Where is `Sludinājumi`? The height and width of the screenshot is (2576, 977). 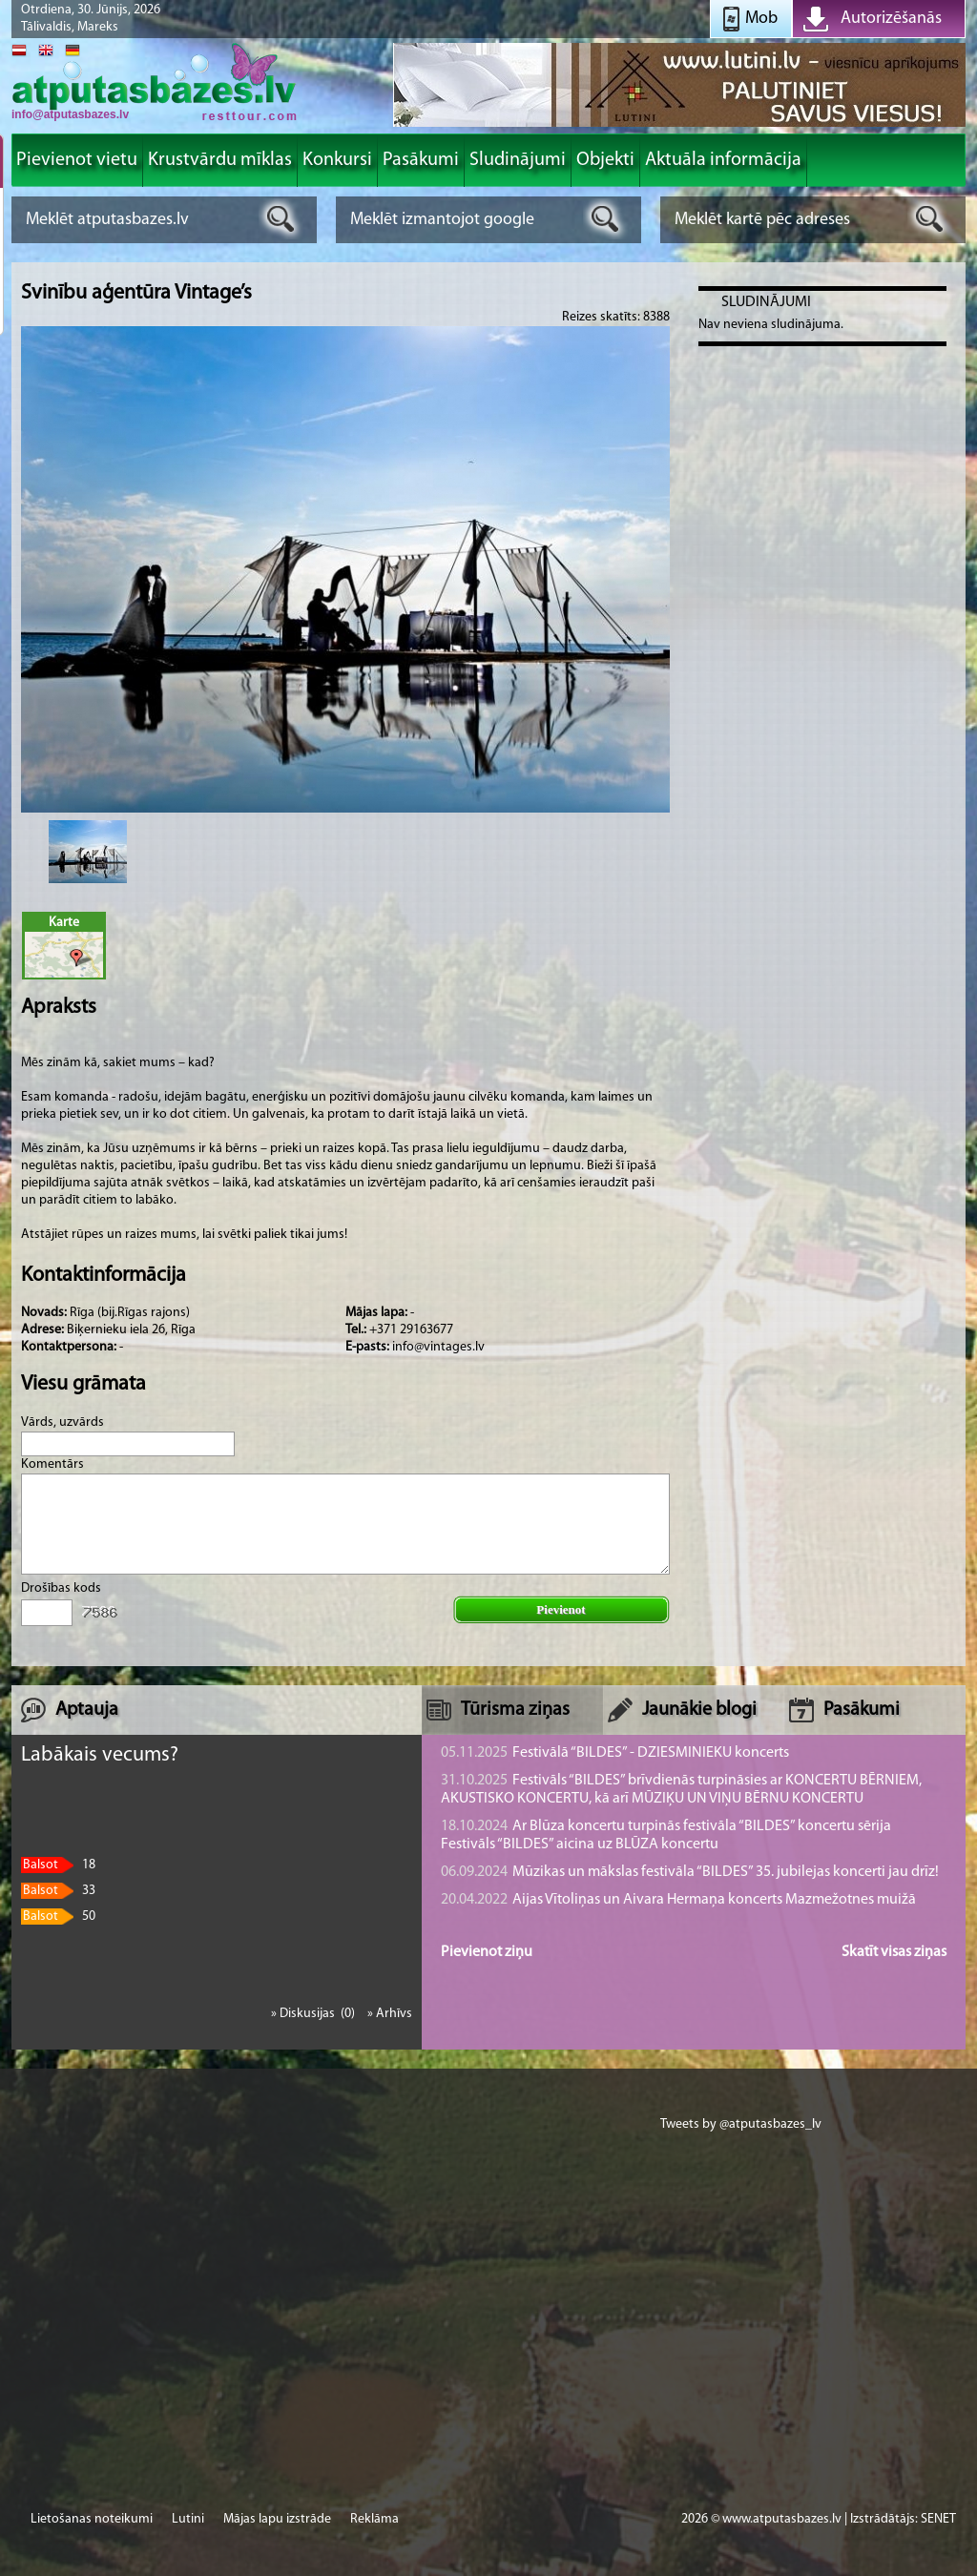 Sludinājumi is located at coordinates (766, 302).